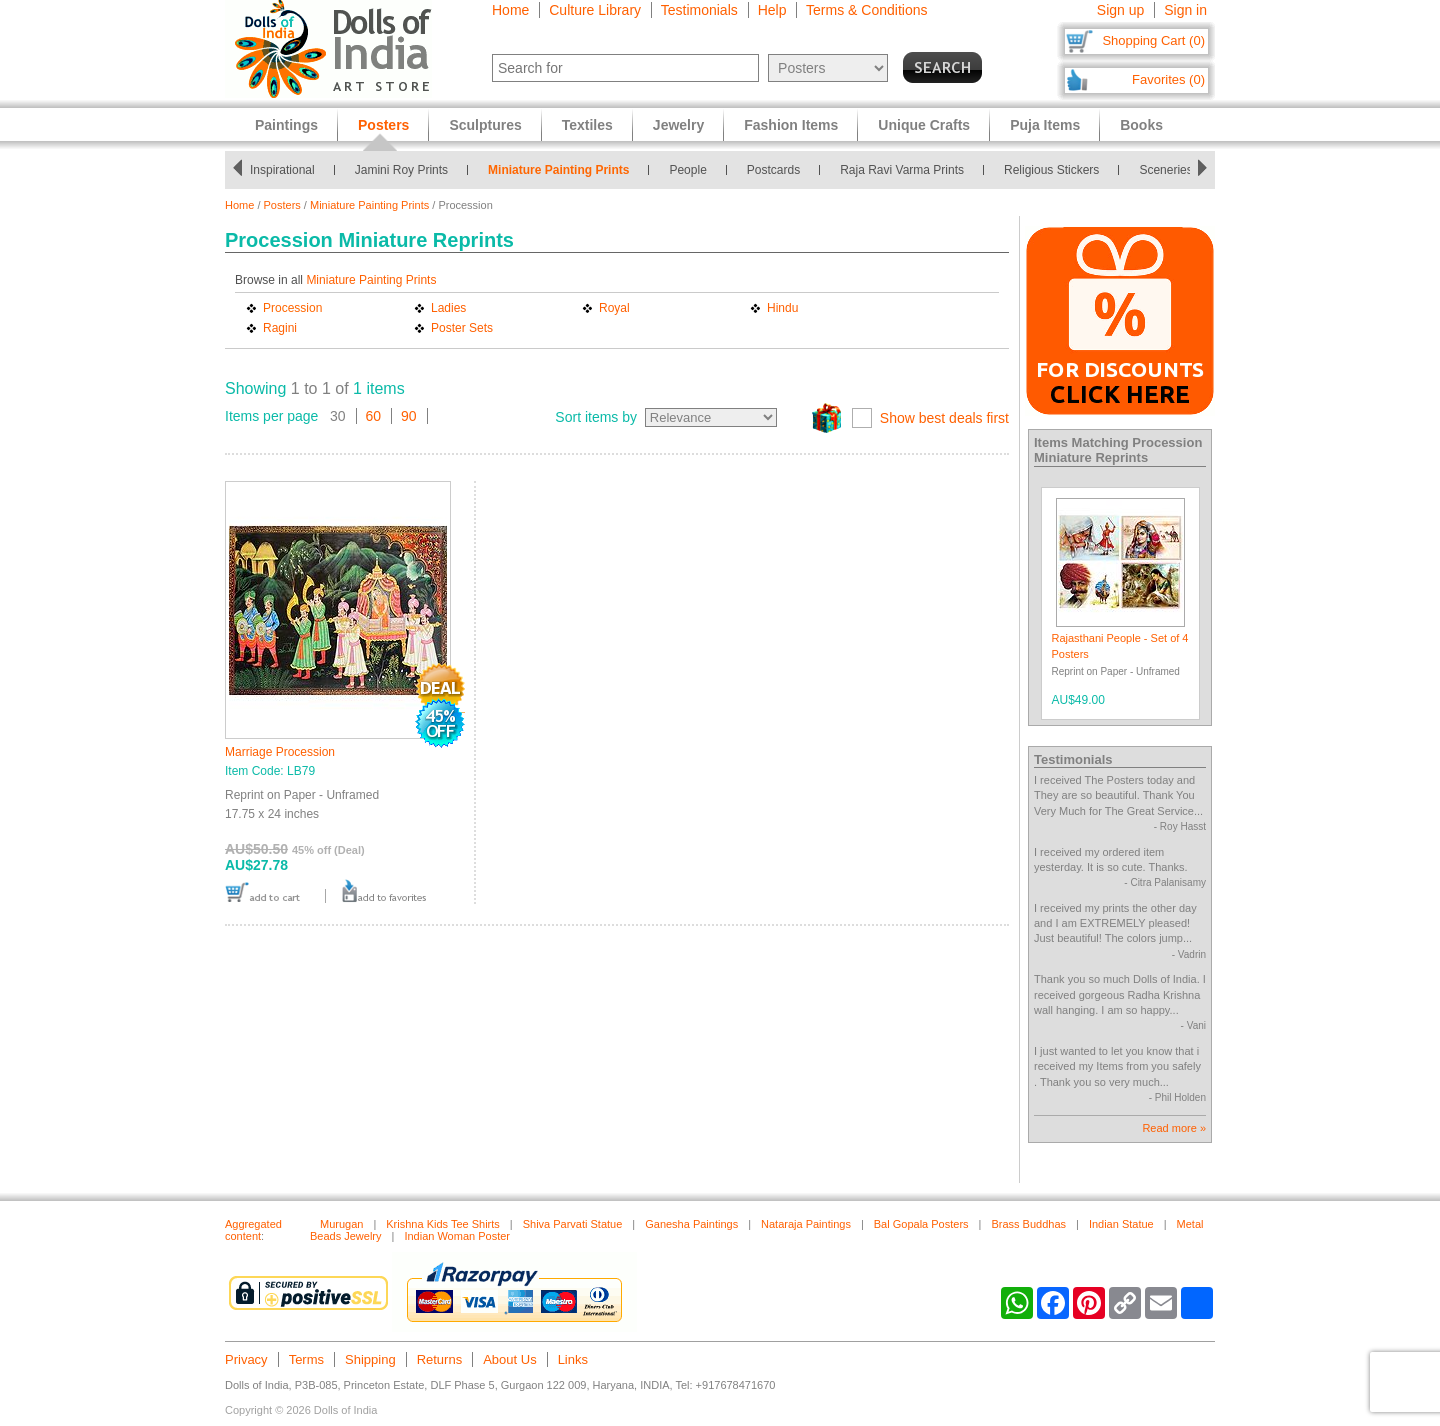 This screenshot has width=1440, height=1426. Describe the element at coordinates (253, 1230) in the screenshot. I see `Aggregated content` at that location.